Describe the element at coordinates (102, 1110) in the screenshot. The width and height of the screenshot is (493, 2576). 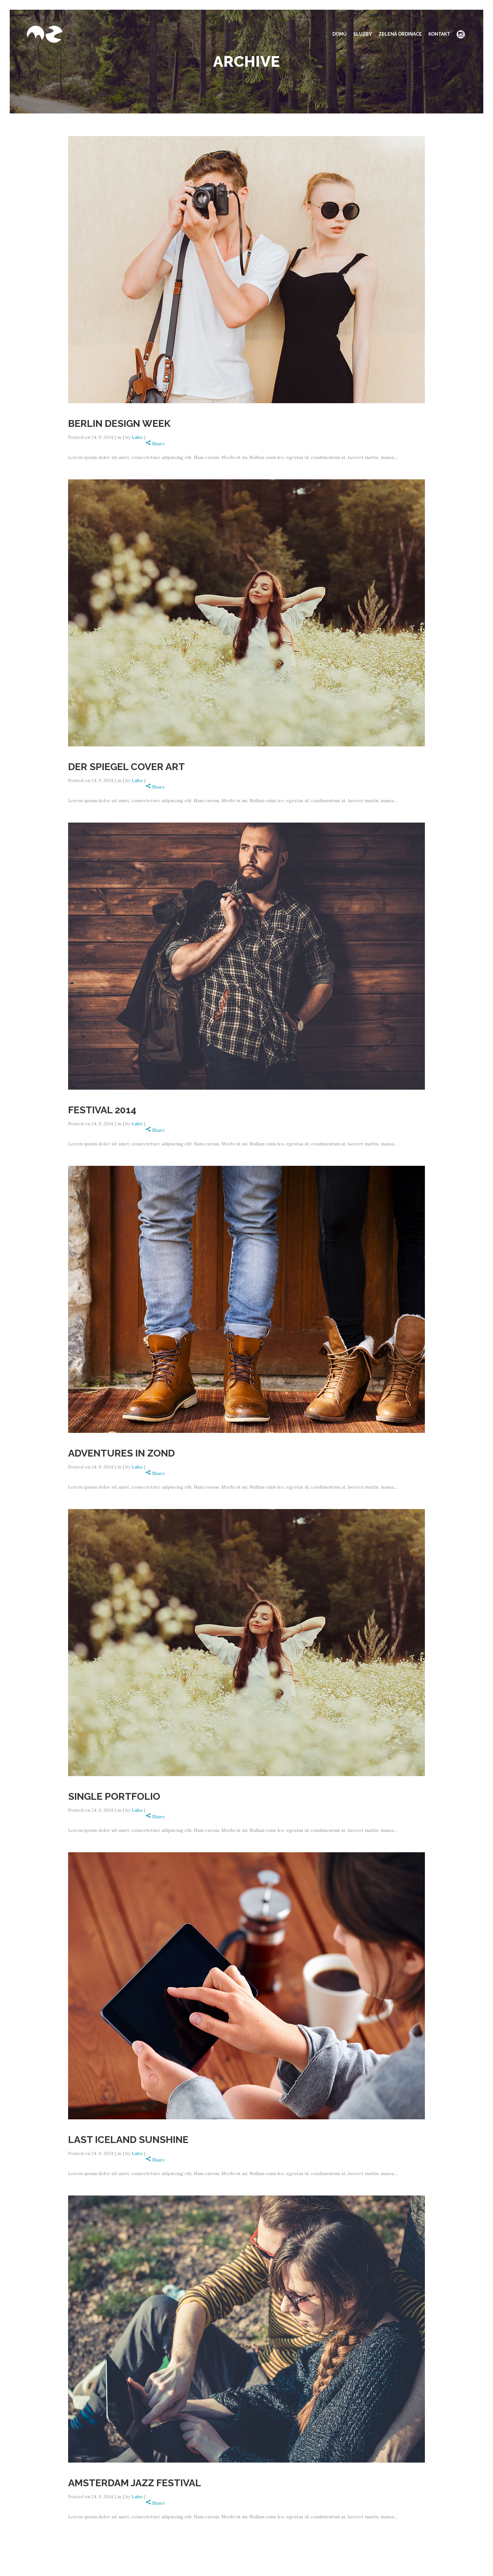
I see `Festival 2014` at that location.